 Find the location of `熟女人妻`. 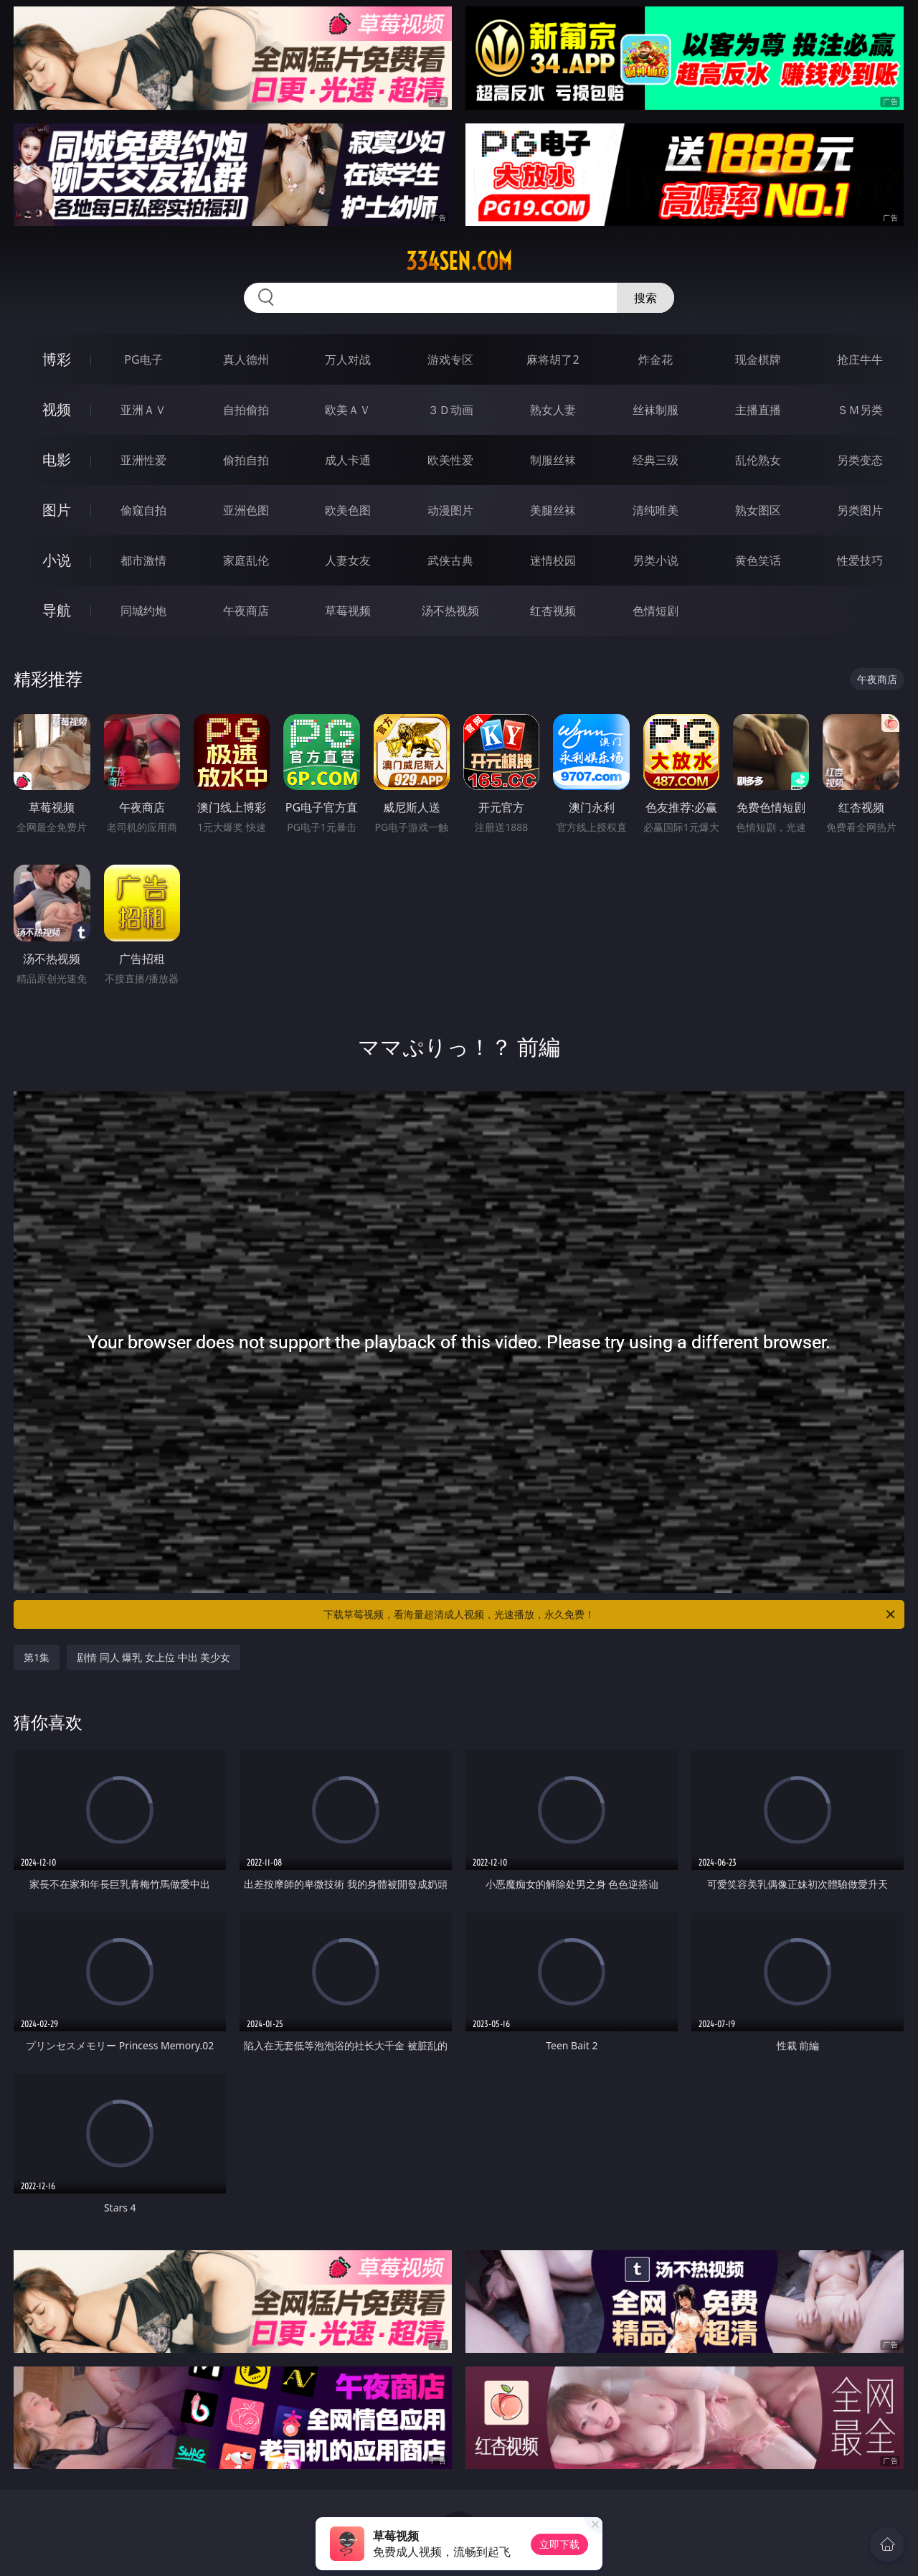

熟女人妻 is located at coordinates (553, 410).